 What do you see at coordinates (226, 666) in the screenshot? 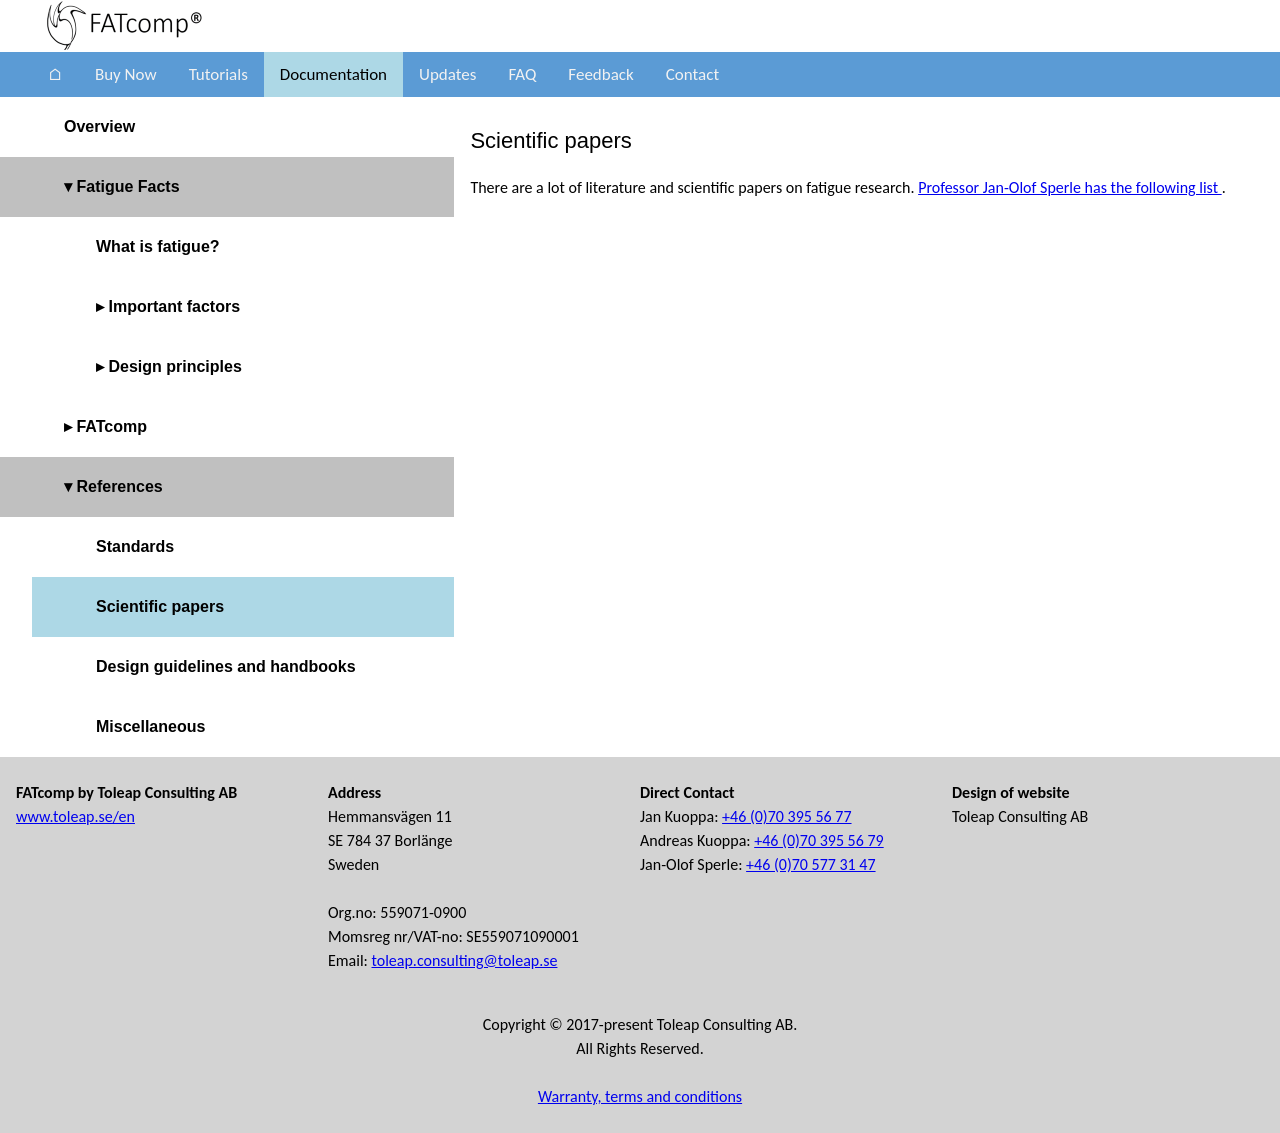
I see `Design guidelines and handbooks` at bounding box center [226, 666].